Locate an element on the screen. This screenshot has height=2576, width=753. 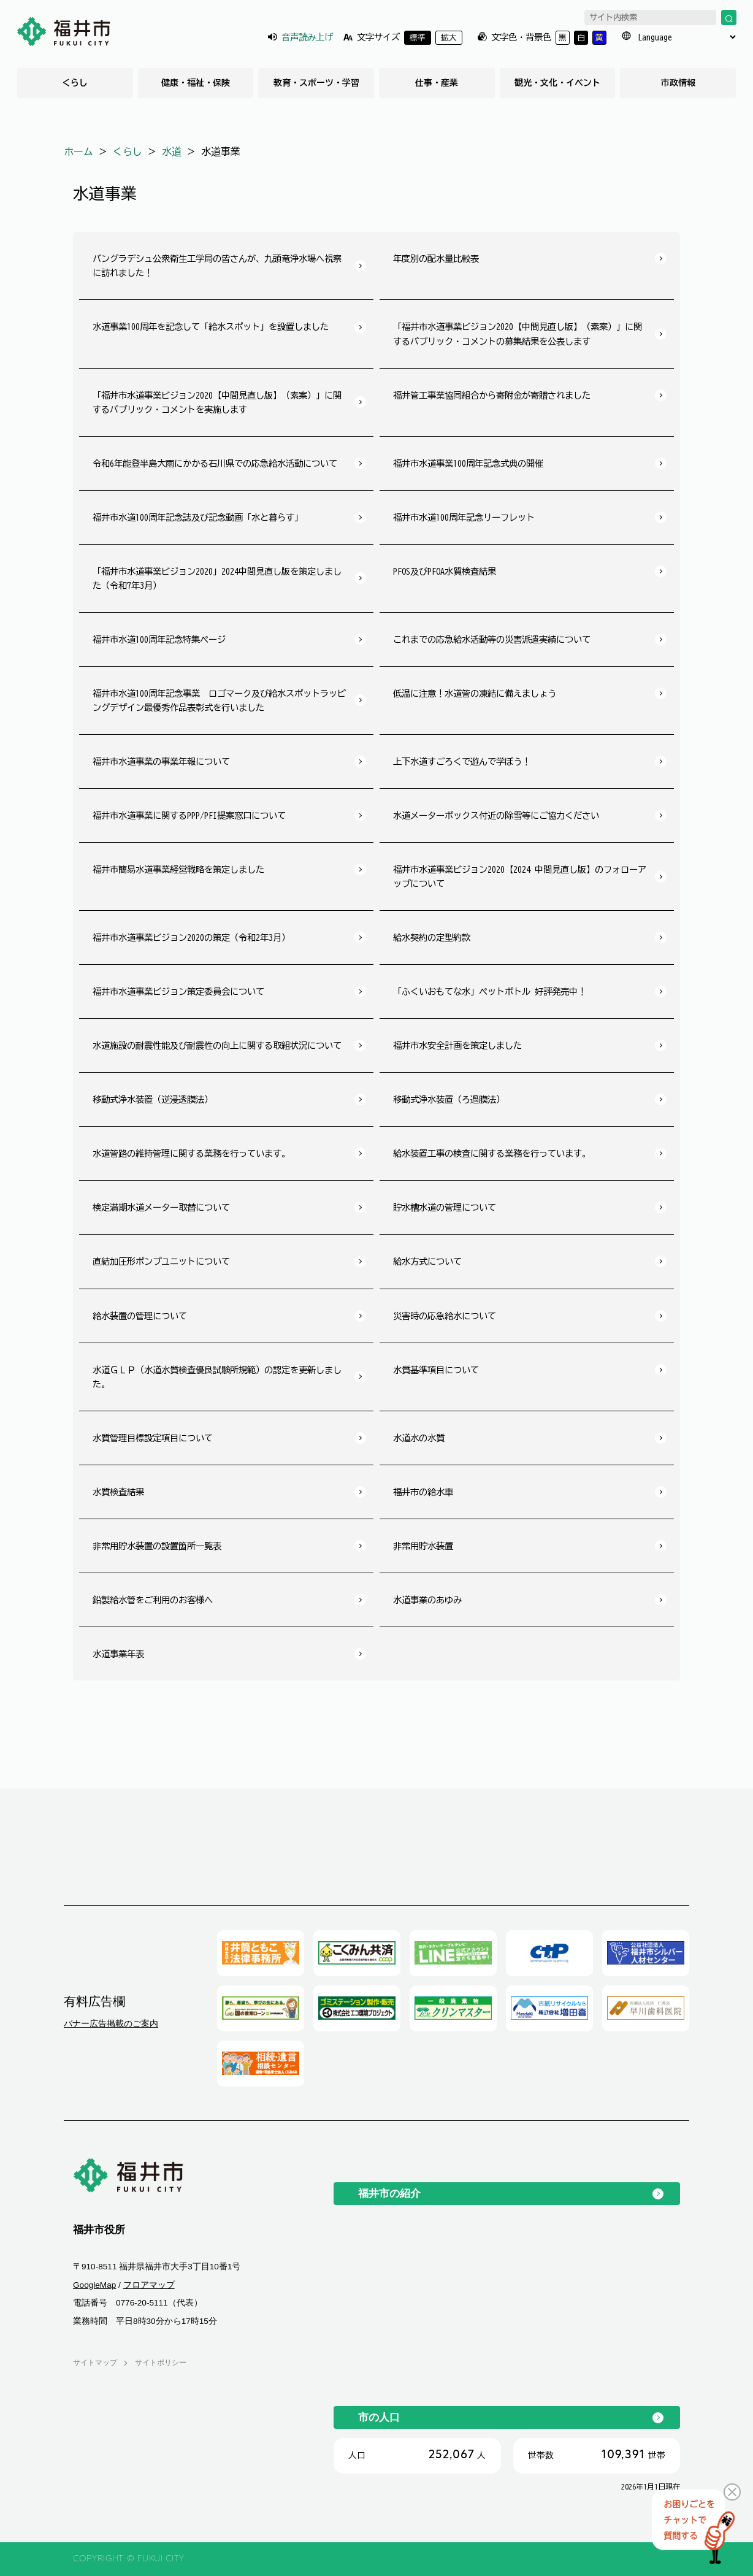
水道事業100周年を記念して「給水スポット」を設置しました is located at coordinates (211, 326).